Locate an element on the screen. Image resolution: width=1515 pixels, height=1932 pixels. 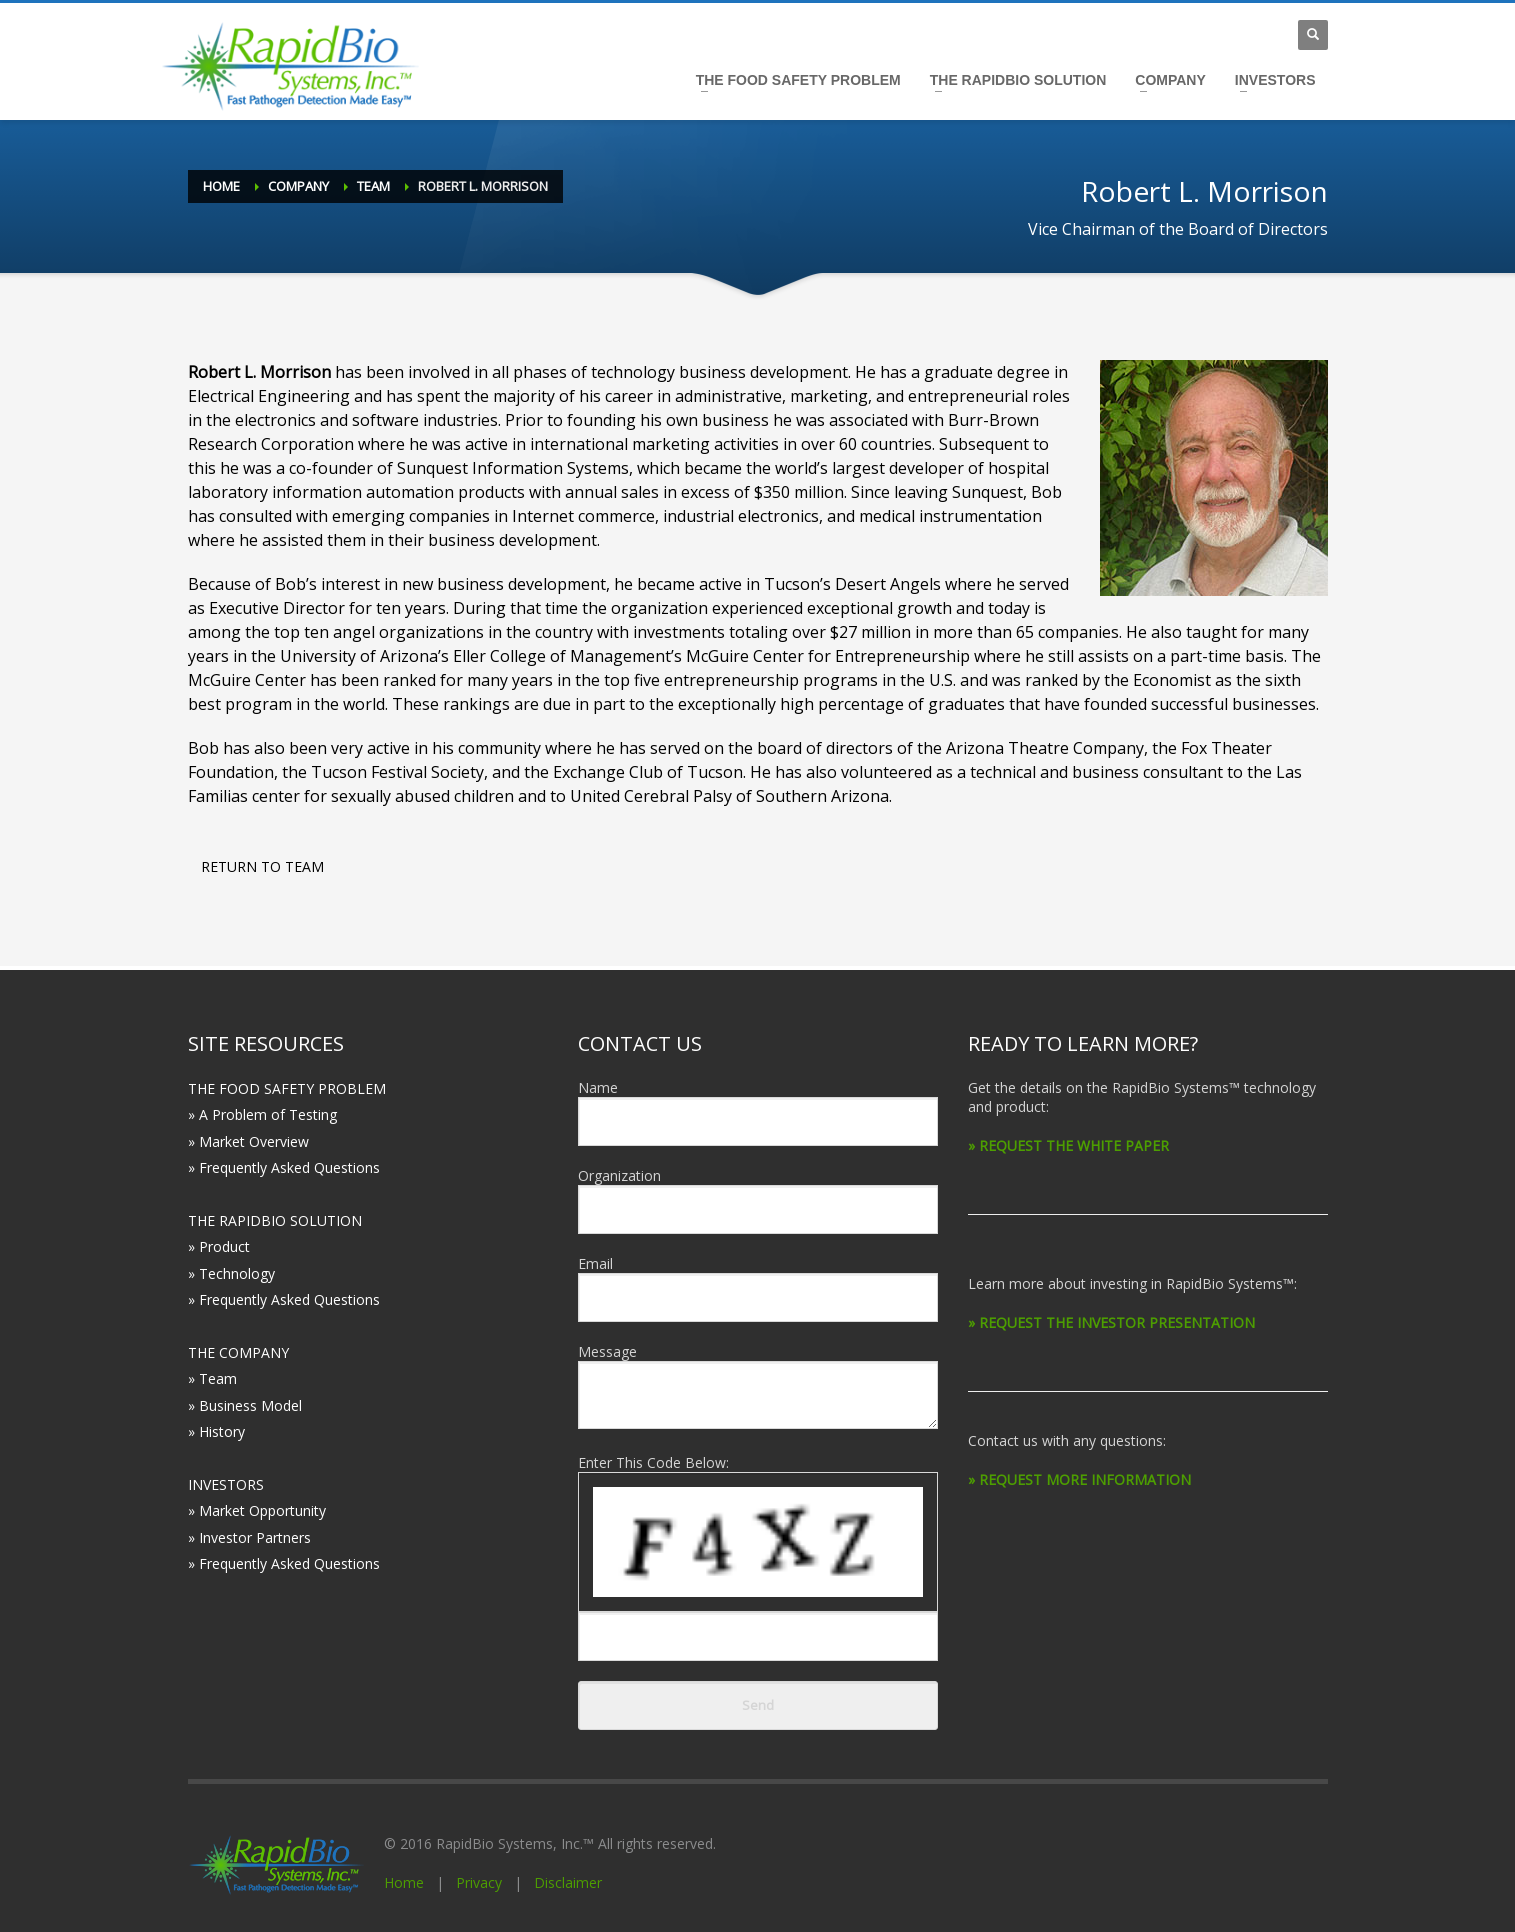
COMPANY is located at coordinates (1170, 80).